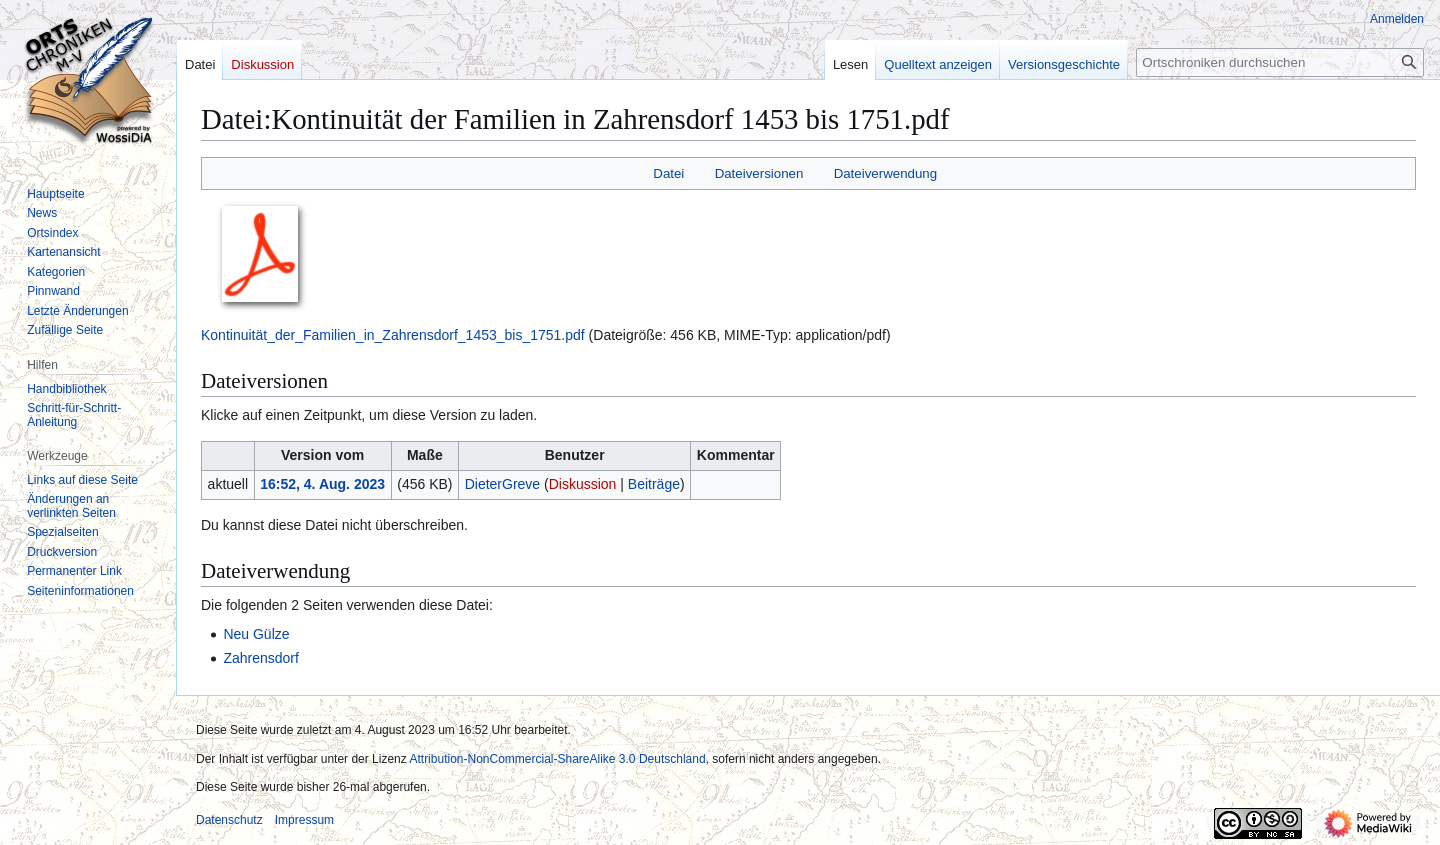 The image size is (1440, 845). I want to click on Diskussion, so click(583, 484).